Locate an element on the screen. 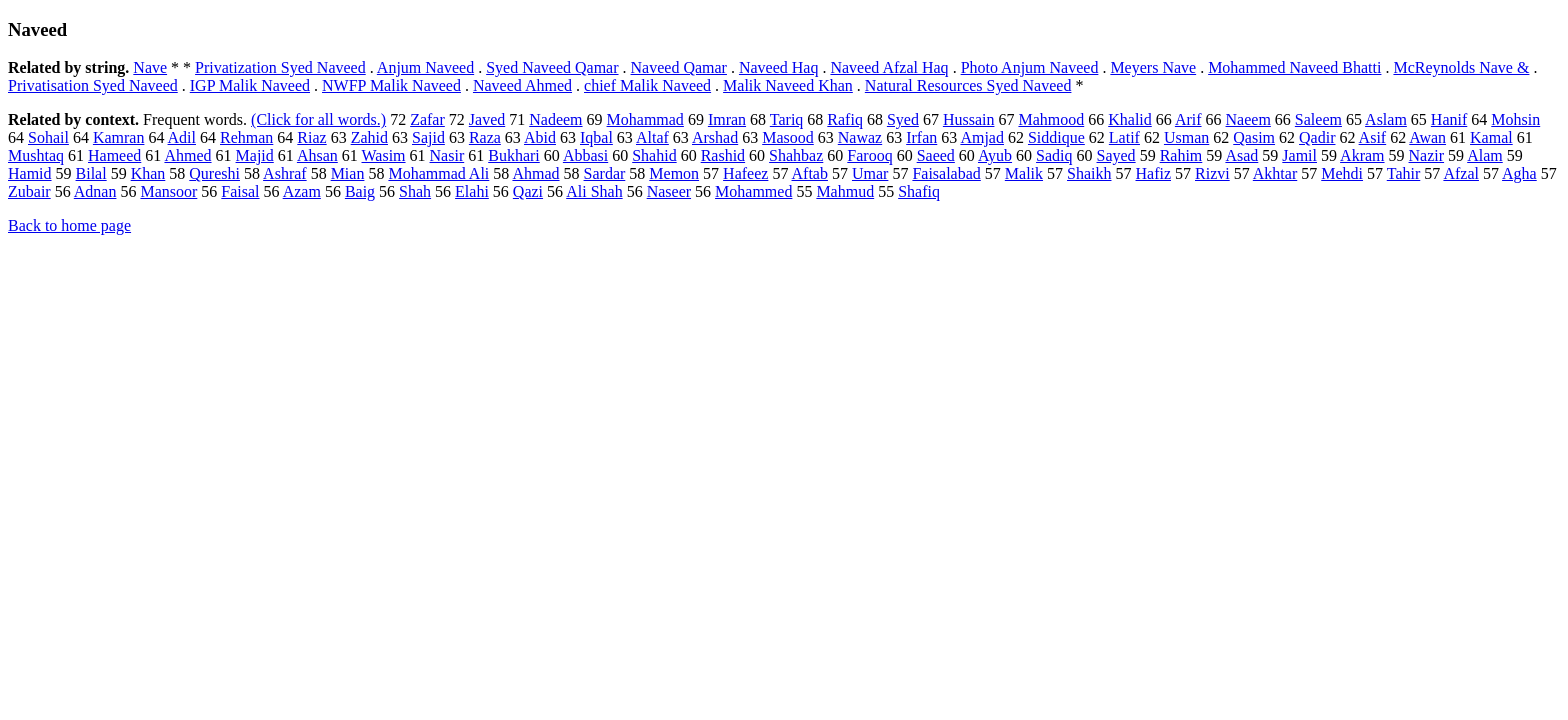  (Click for all words.) is located at coordinates (318, 119).